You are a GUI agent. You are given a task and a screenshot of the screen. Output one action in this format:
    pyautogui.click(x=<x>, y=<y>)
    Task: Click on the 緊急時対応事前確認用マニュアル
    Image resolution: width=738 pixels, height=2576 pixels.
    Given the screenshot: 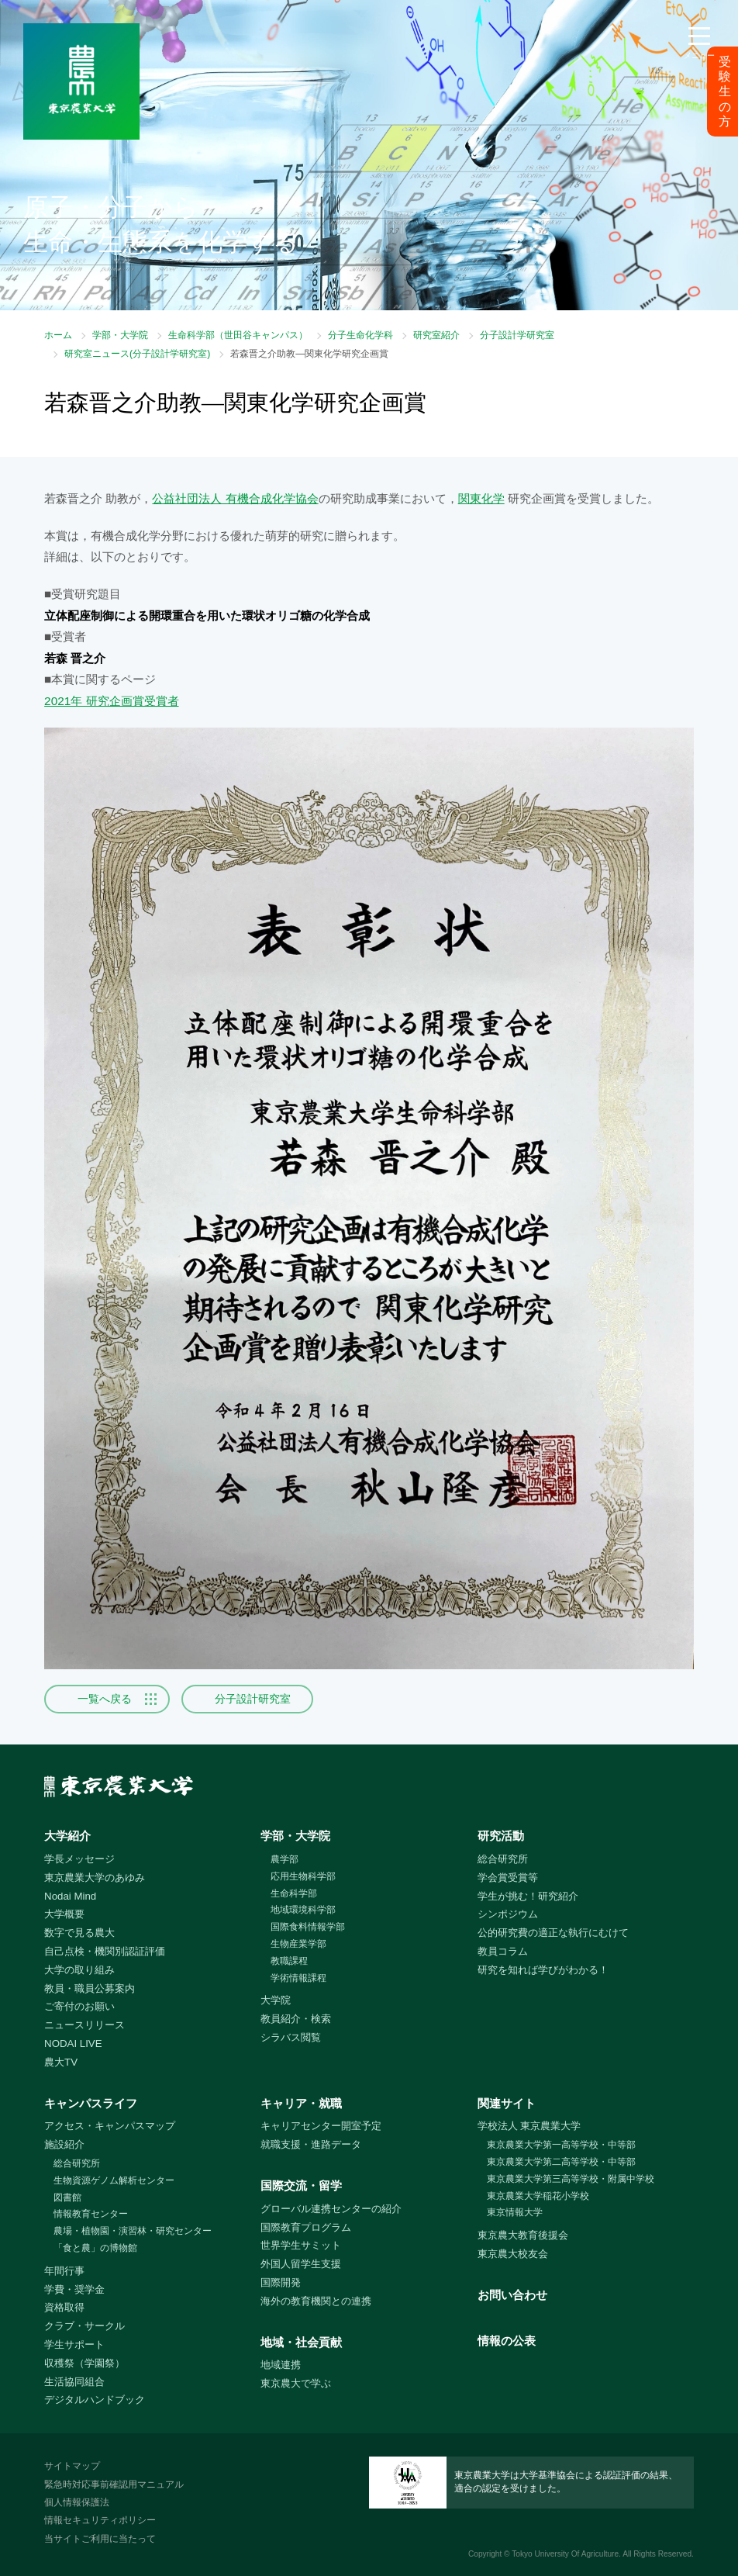 What is the action you would take?
    pyautogui.click(x=114, y=2484)
    